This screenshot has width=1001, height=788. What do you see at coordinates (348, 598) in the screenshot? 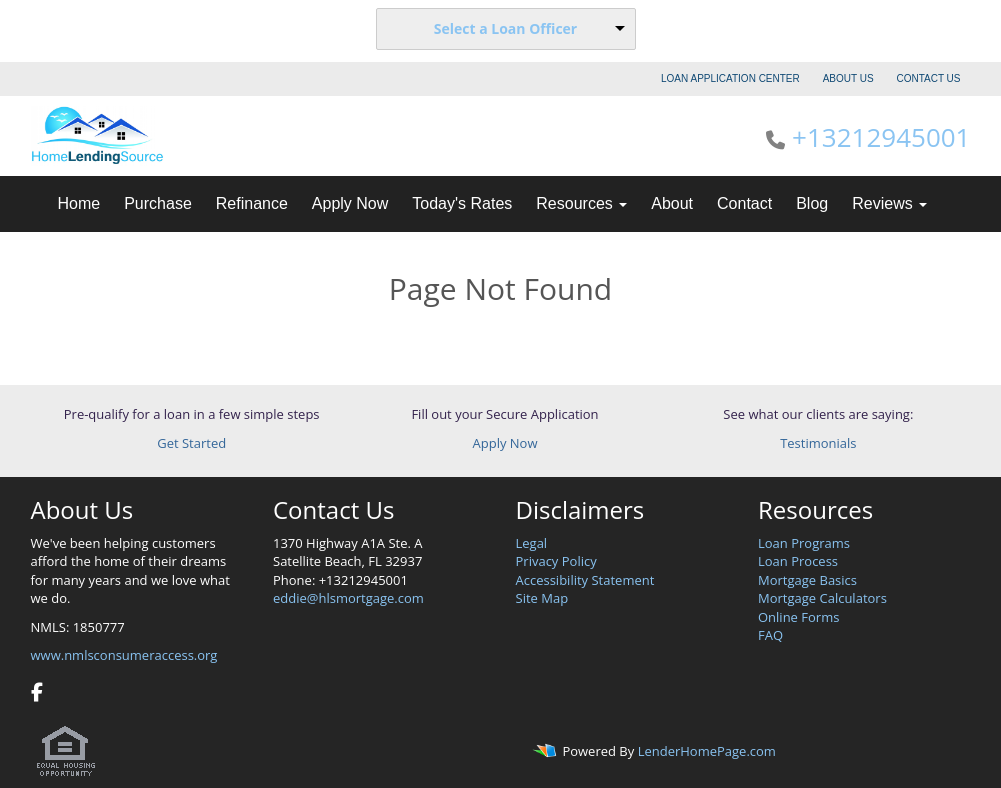
I see `eddie@hlsmortgage.com` at bounding box center [348, 598].